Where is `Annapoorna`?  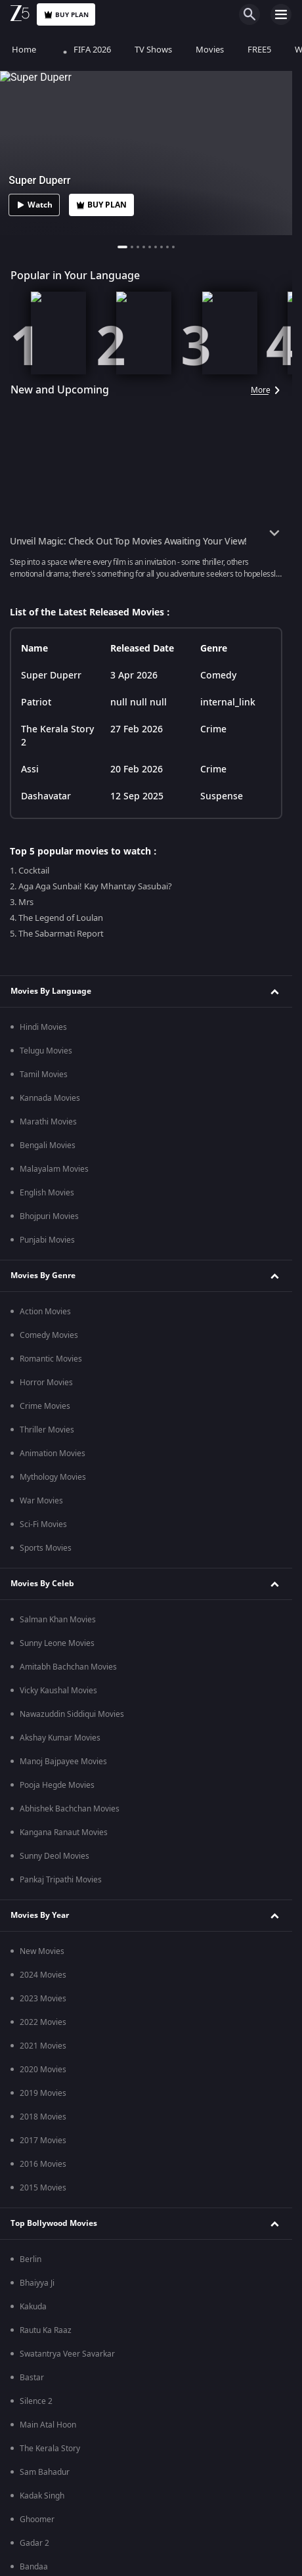
Annapoorna is located at coordinates (42, 923).